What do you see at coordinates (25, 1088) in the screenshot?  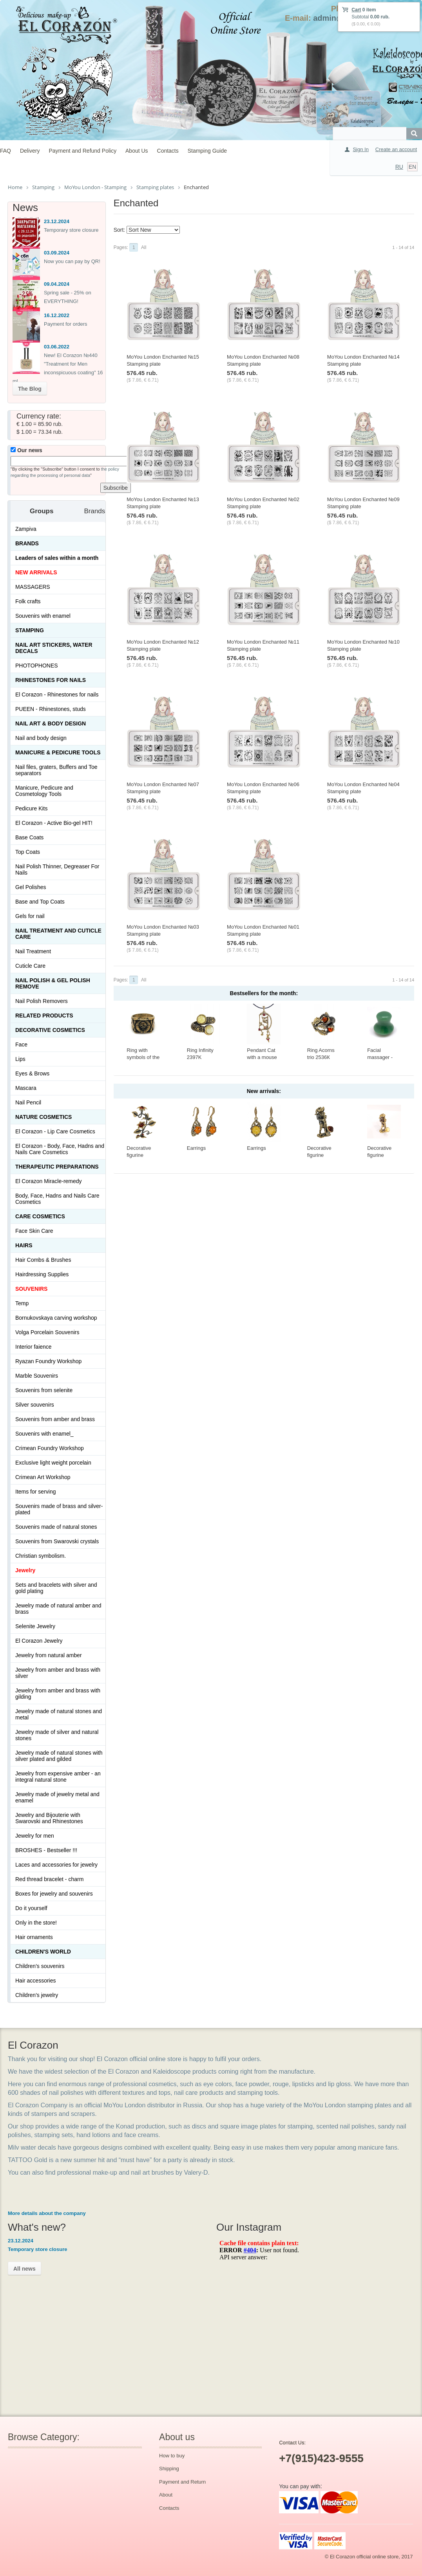 I see `Mascara` at bounding box center [25, 1088].